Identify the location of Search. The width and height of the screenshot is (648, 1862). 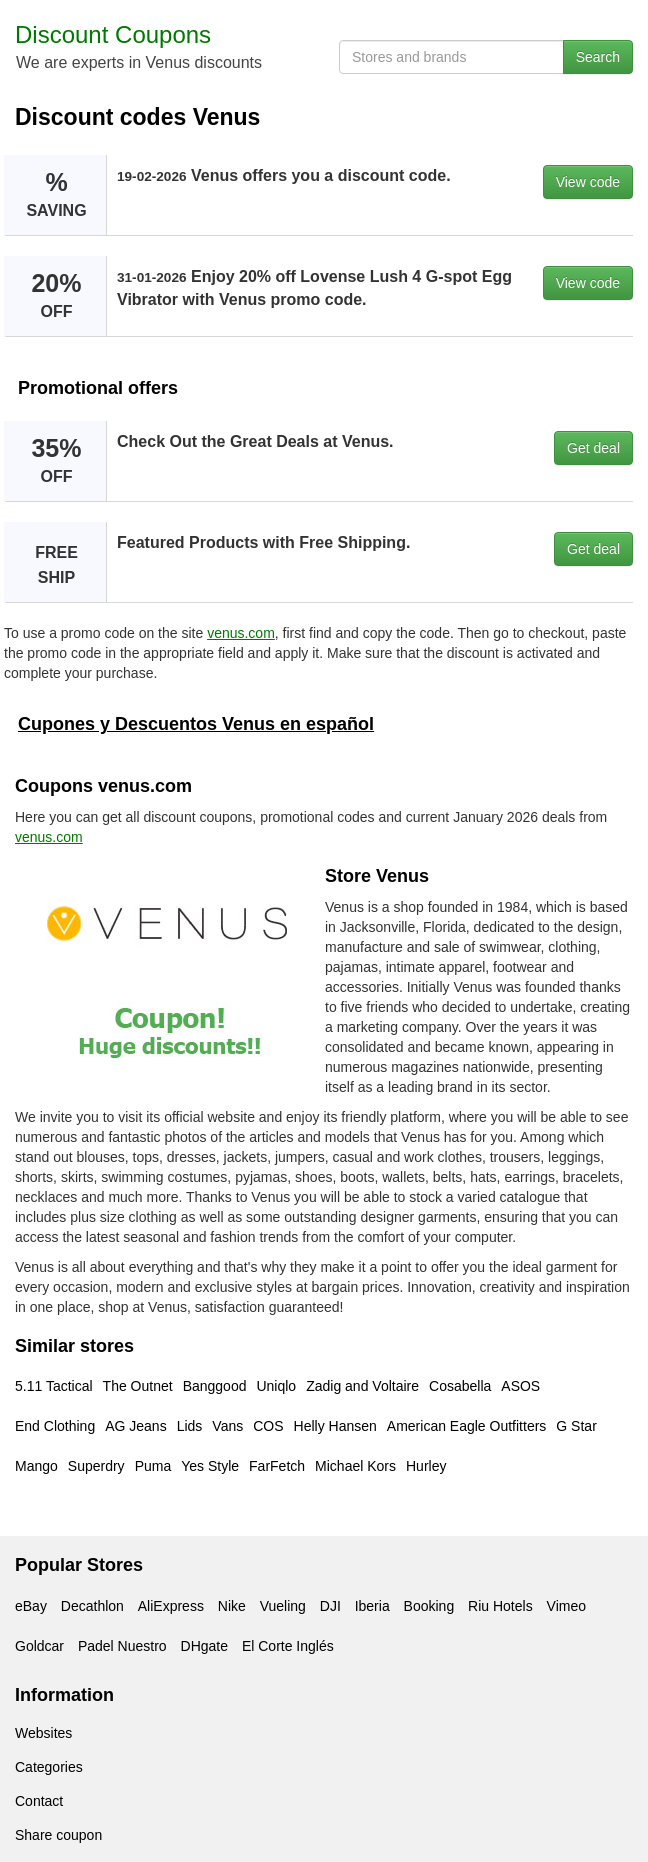
(598, 57).